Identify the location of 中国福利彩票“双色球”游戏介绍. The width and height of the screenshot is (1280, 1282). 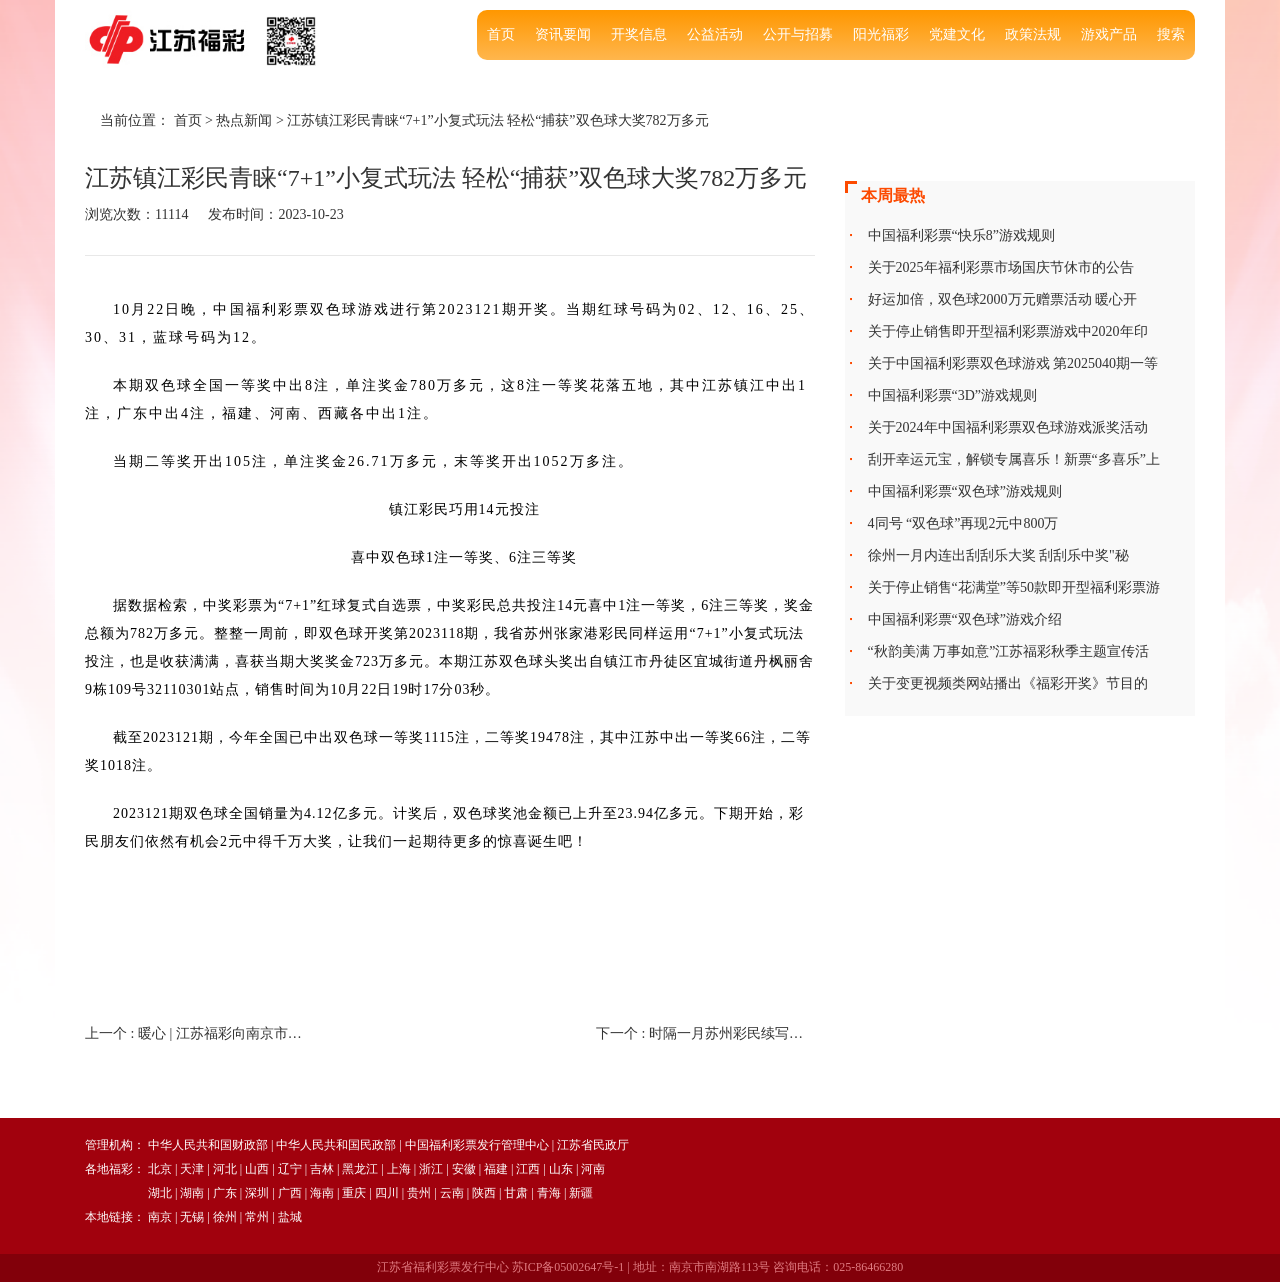
(965, 619).